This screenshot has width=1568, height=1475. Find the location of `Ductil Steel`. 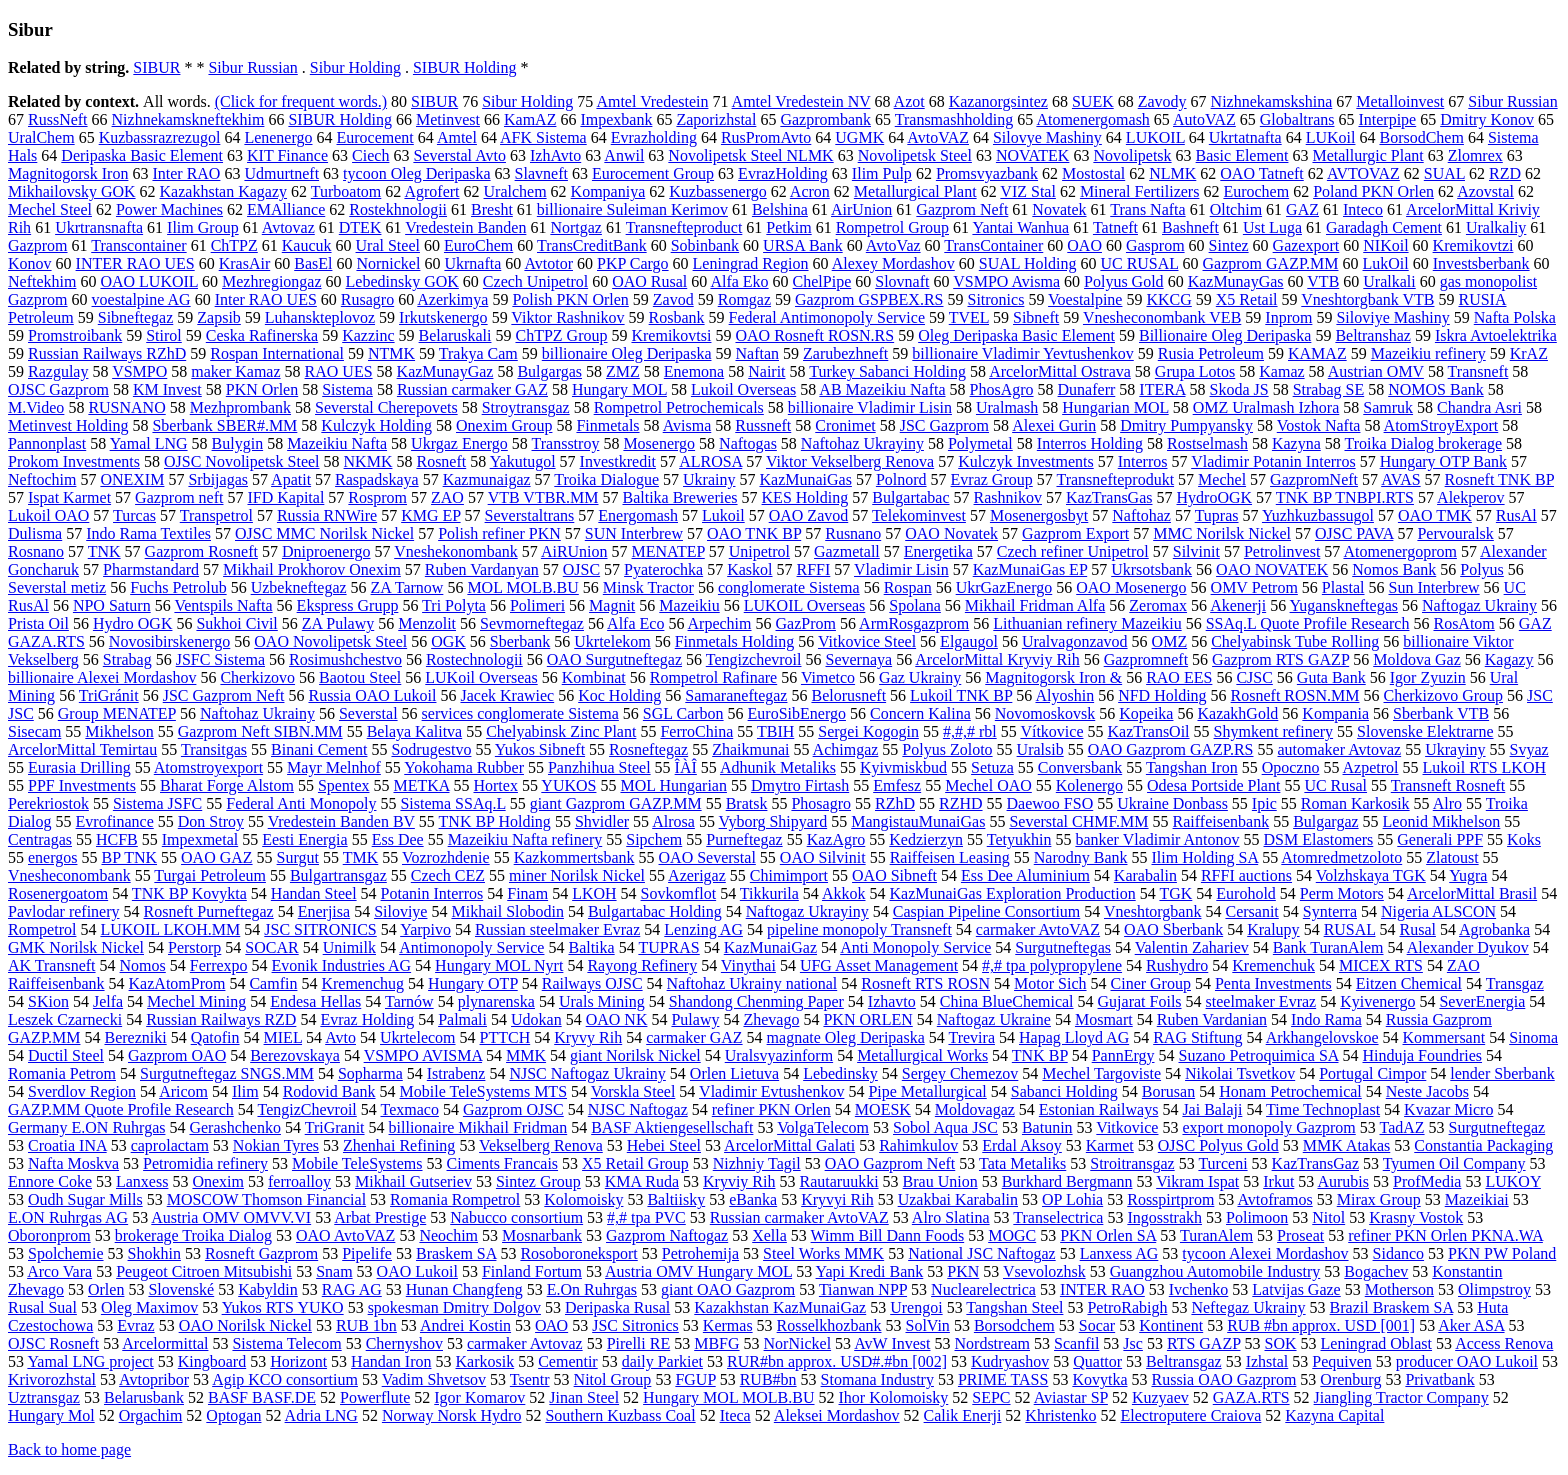

Ductil Steel is located at coordinates (66, 1055).